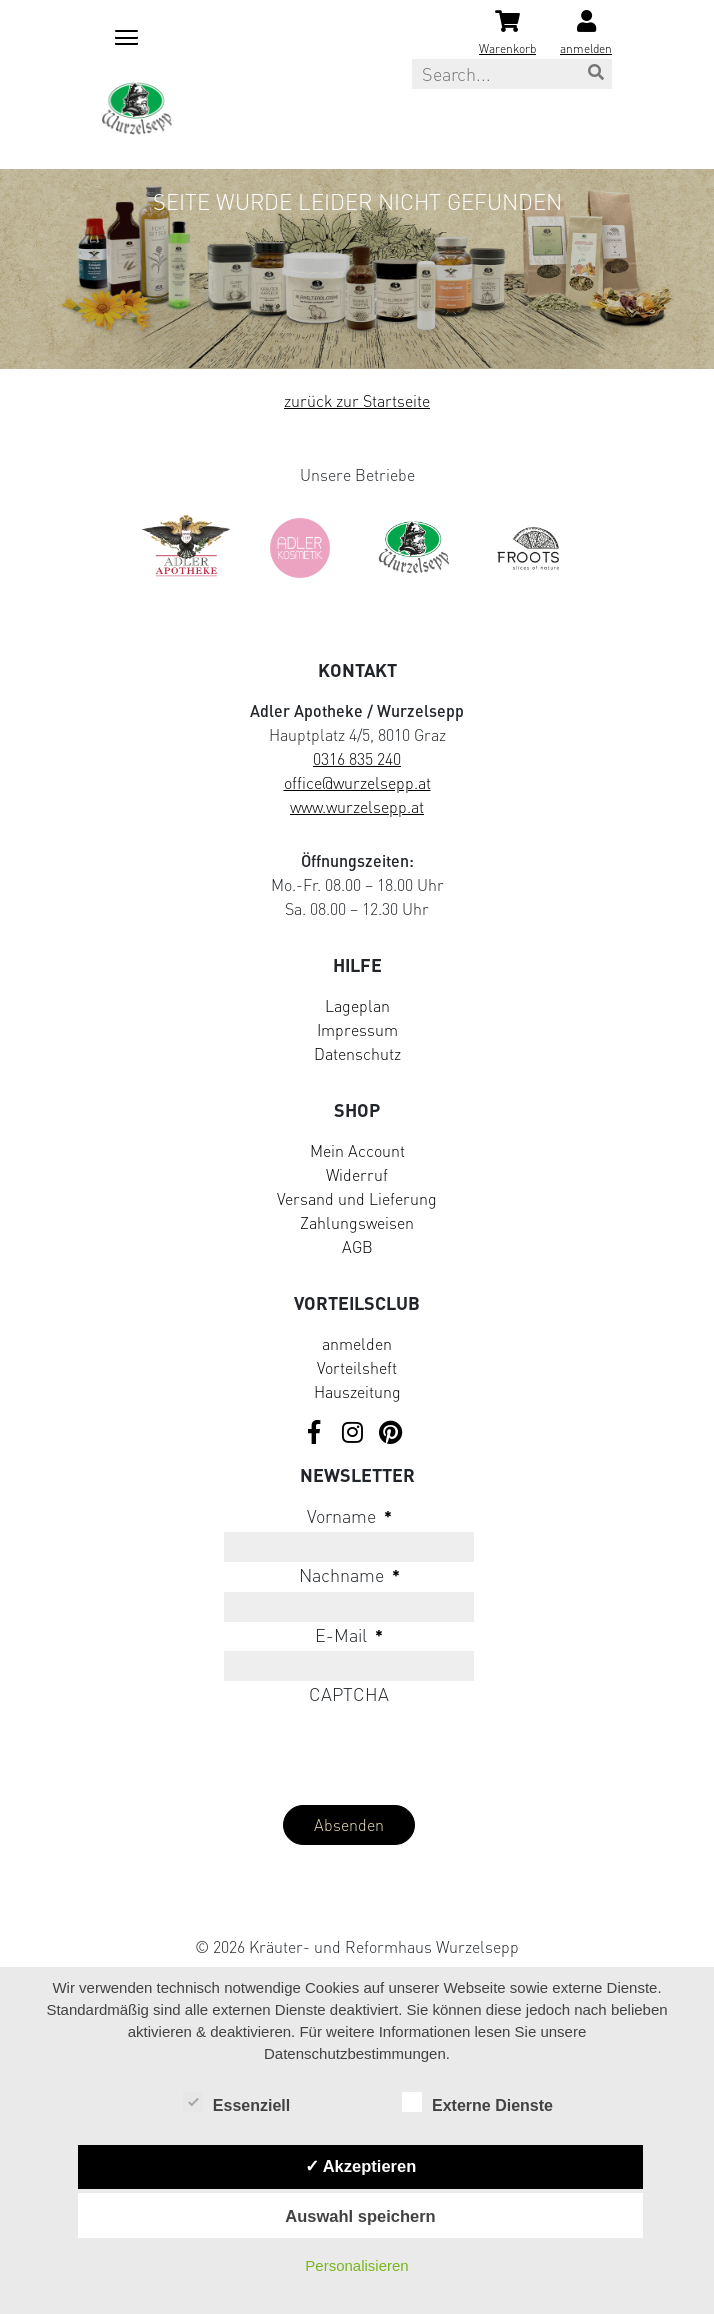 The image size is (714, 2314). What do you see at coordinates (357, 1030) in the screenshot?
I see `Impressum` at bounding box center [357, 1030].